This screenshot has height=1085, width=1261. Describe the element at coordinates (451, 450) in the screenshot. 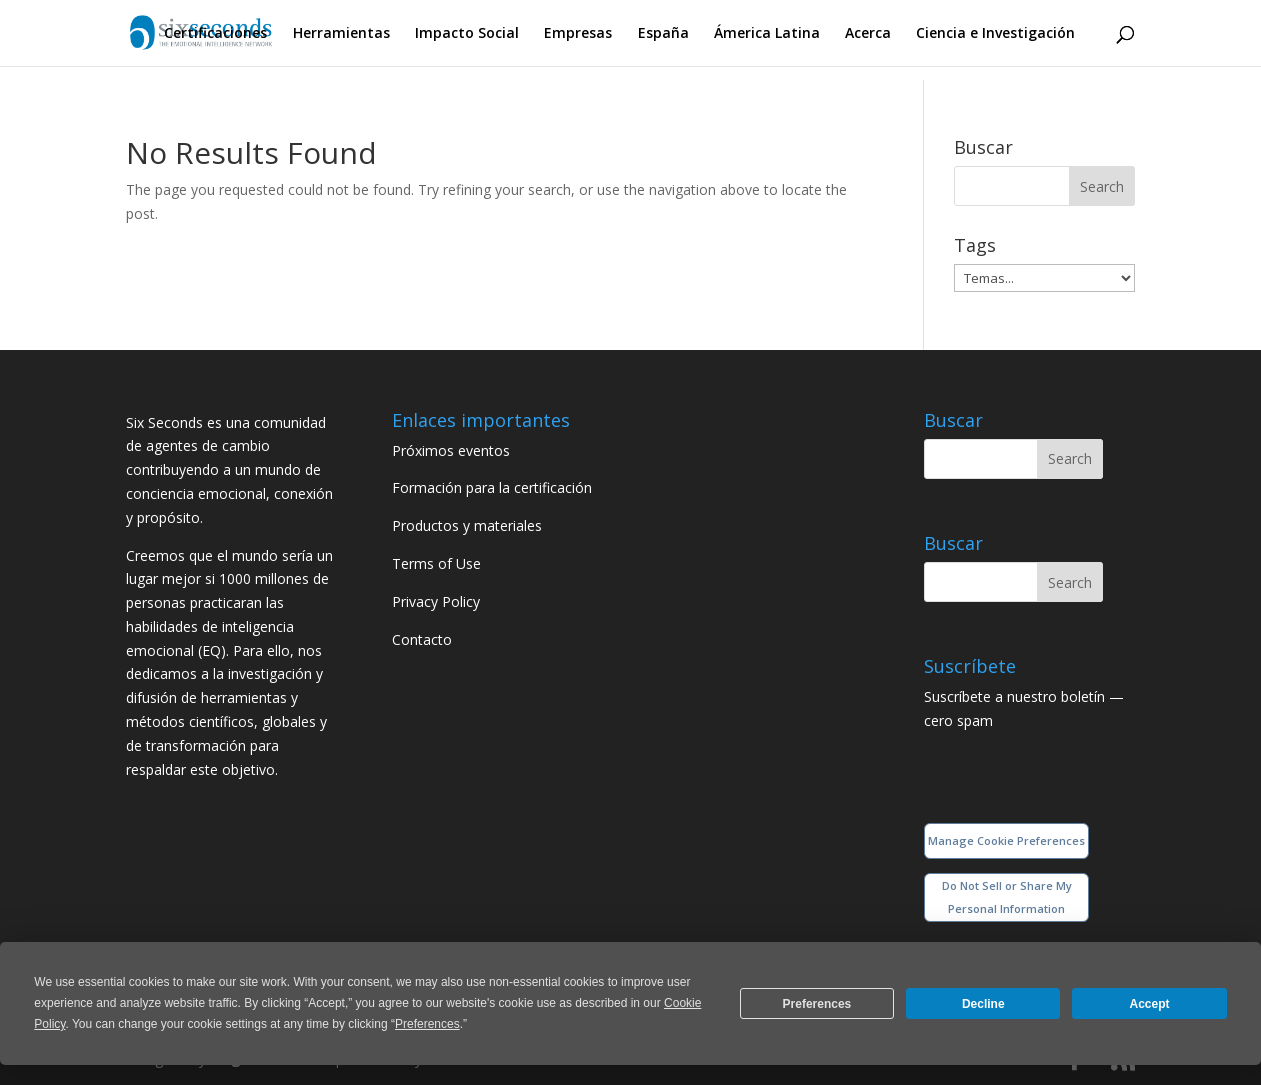

I see `Próximos eventos` at that location.